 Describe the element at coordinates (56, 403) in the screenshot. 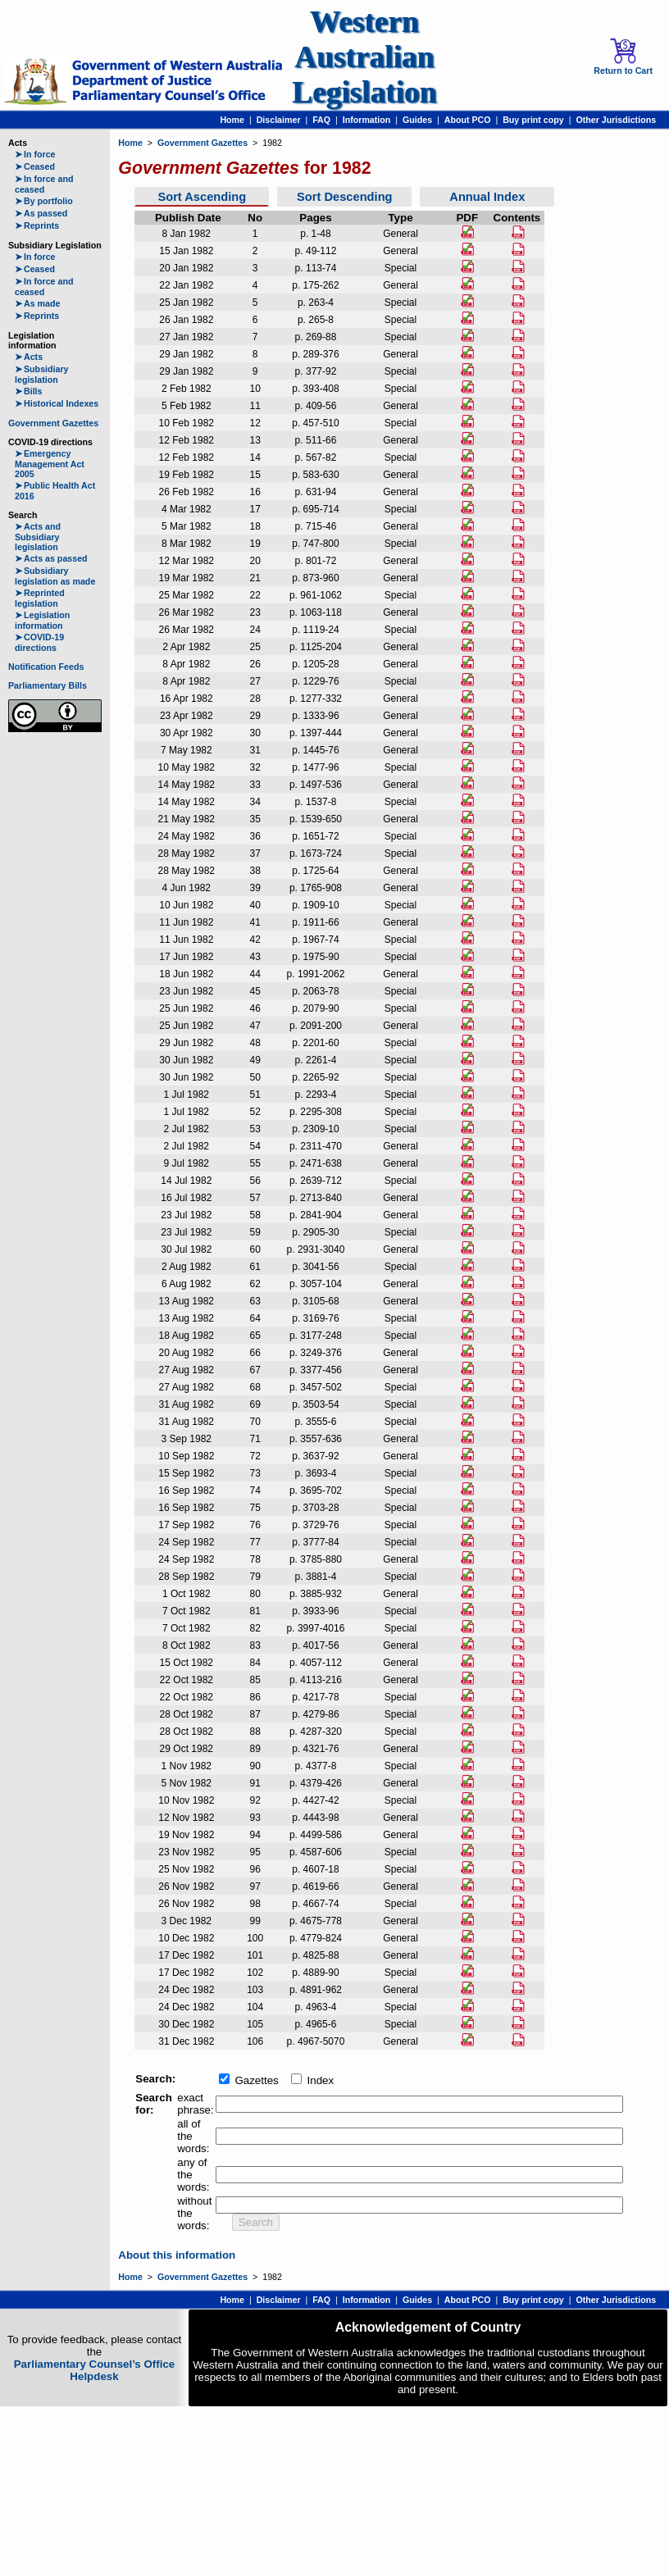

I see `Historical Indexes` at that location.